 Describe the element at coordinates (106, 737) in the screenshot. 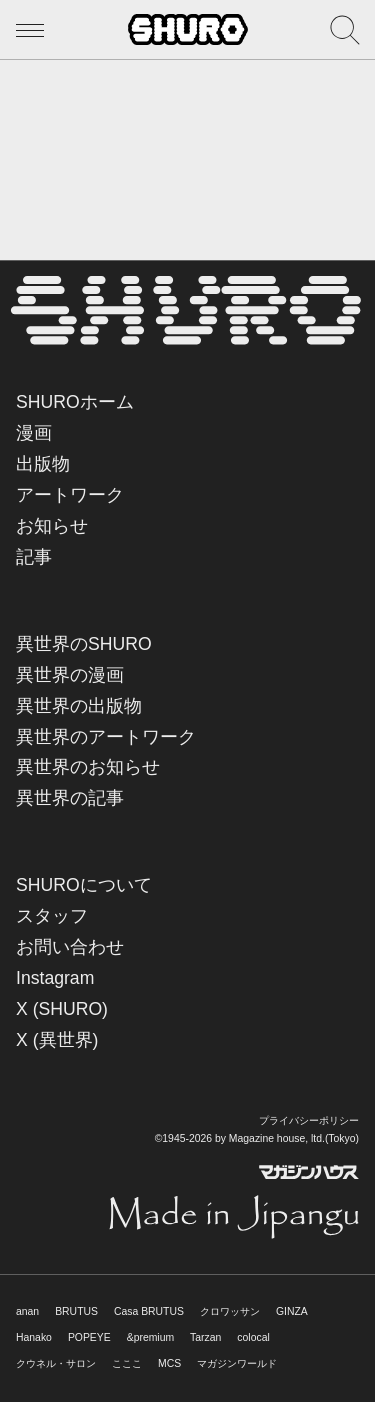

I see `異世界のアートワーク` at that location.